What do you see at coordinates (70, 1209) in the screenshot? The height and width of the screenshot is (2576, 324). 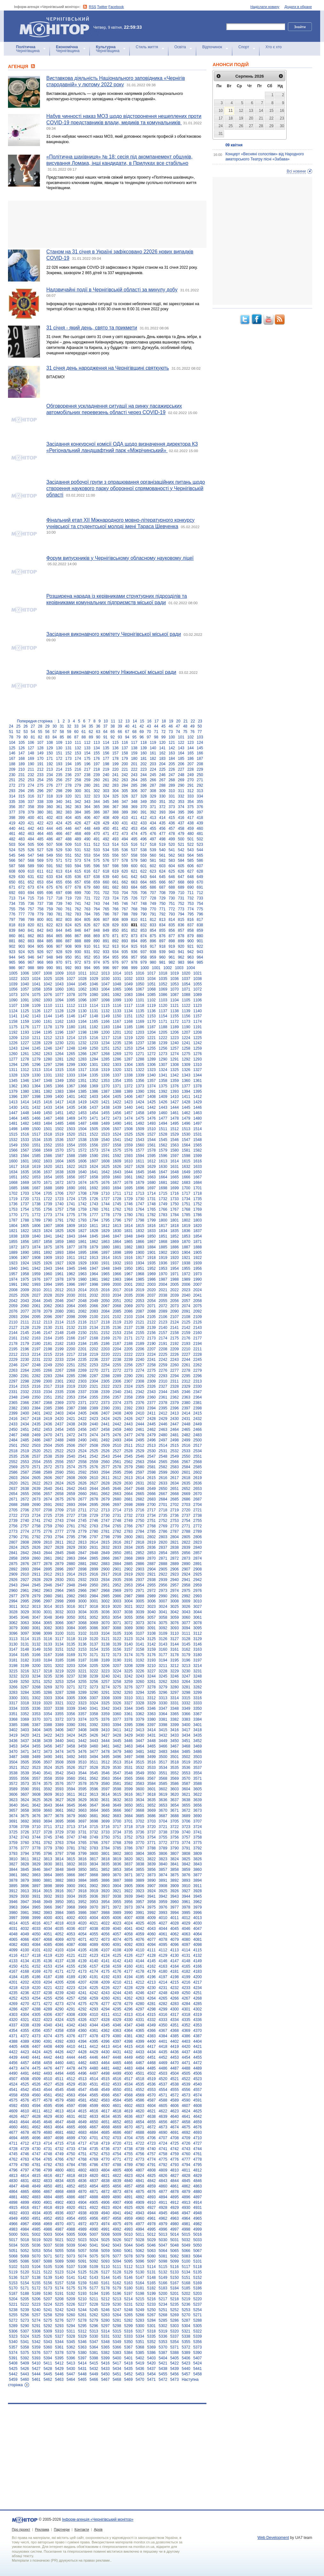 I see `1758` at bounding box center [70, 1209].